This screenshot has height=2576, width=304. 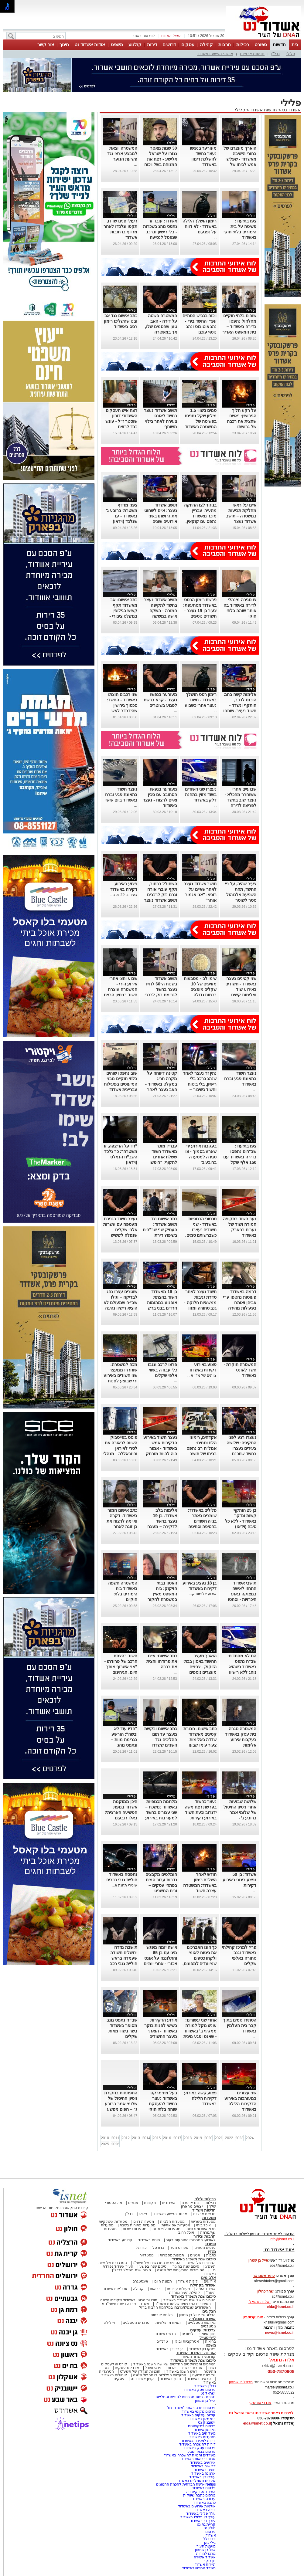 I want to click on הסיפורים המכעיסים של השנה, so click(x=180, y=2270).